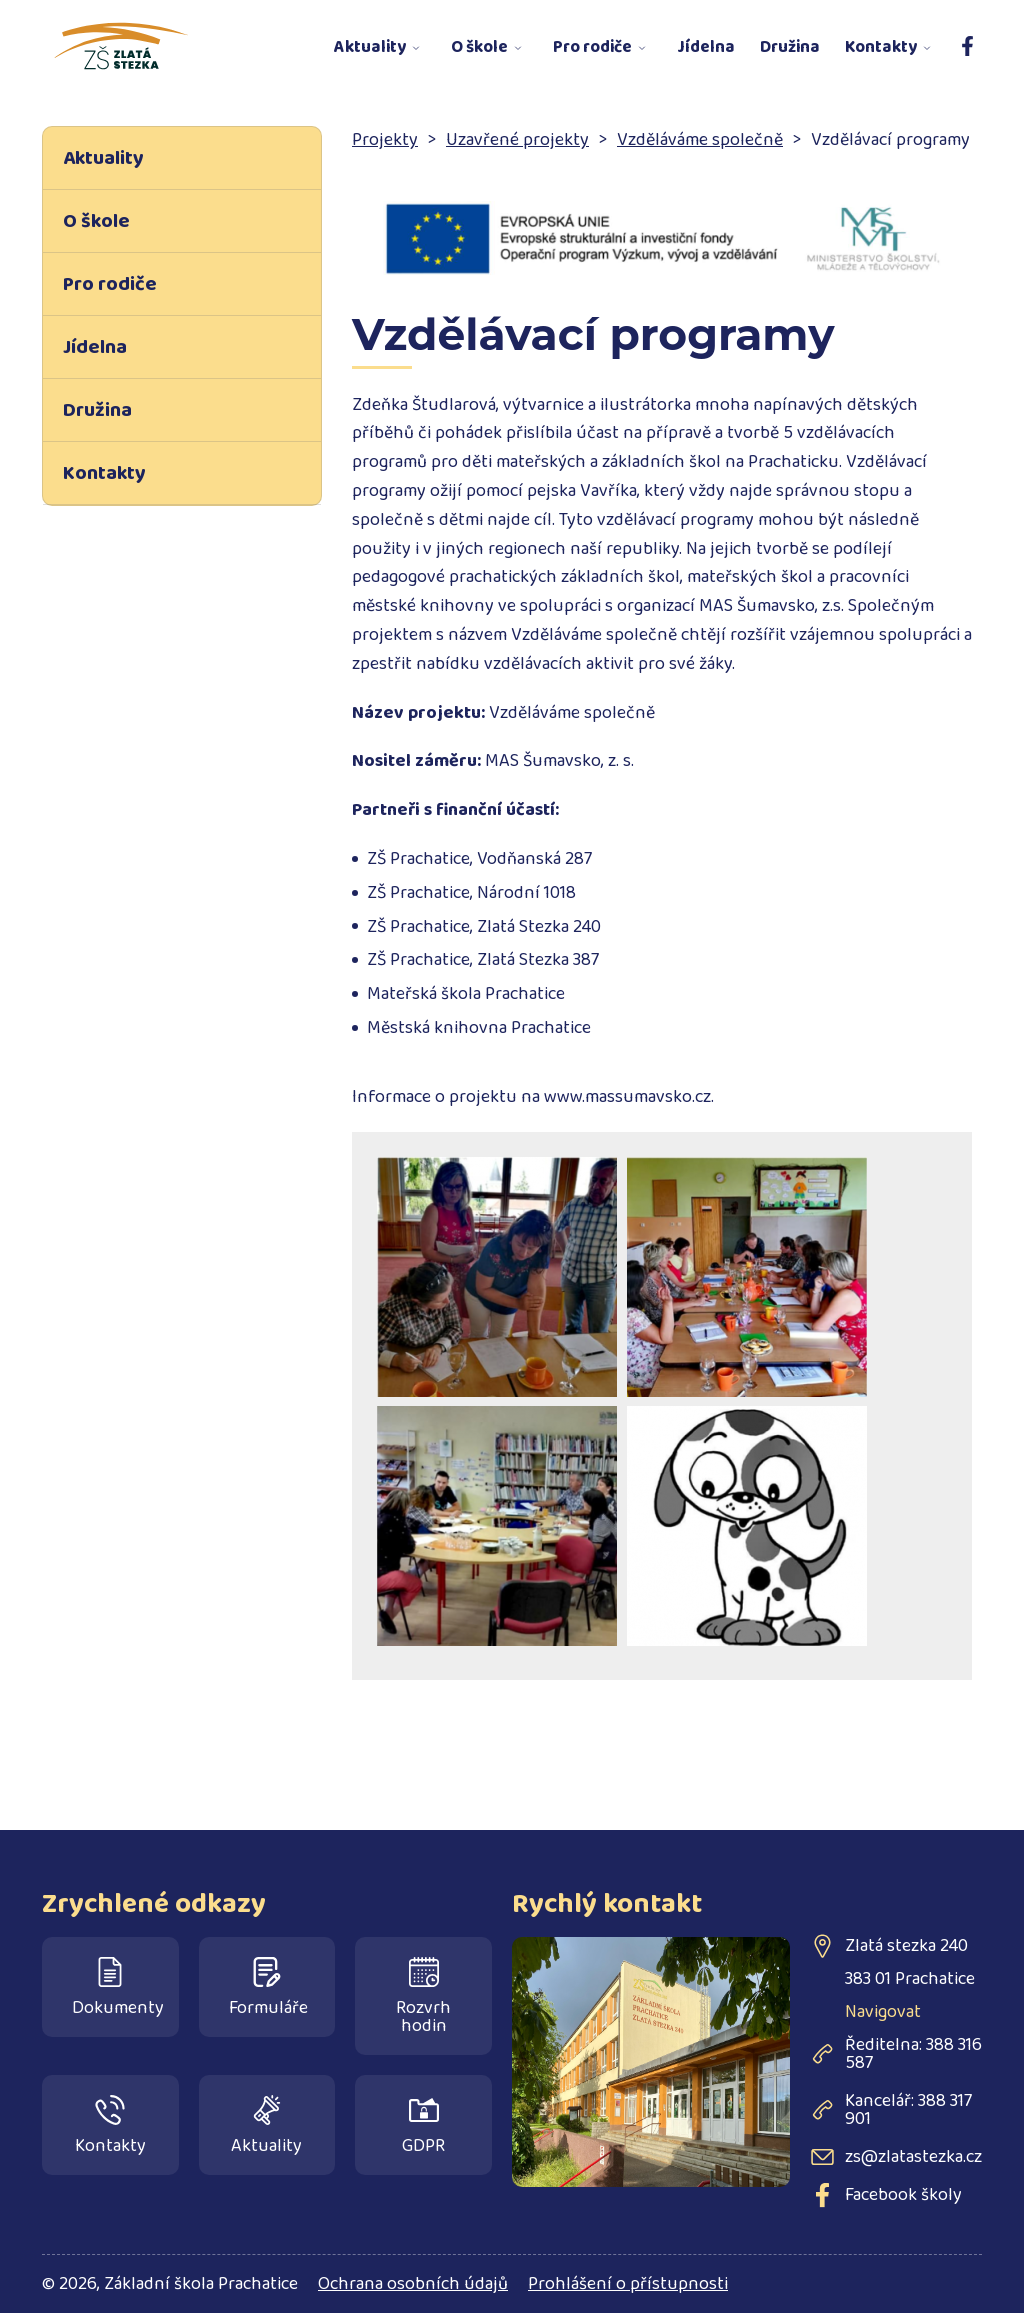  I want to click on Aktuality, so click(370, 47).